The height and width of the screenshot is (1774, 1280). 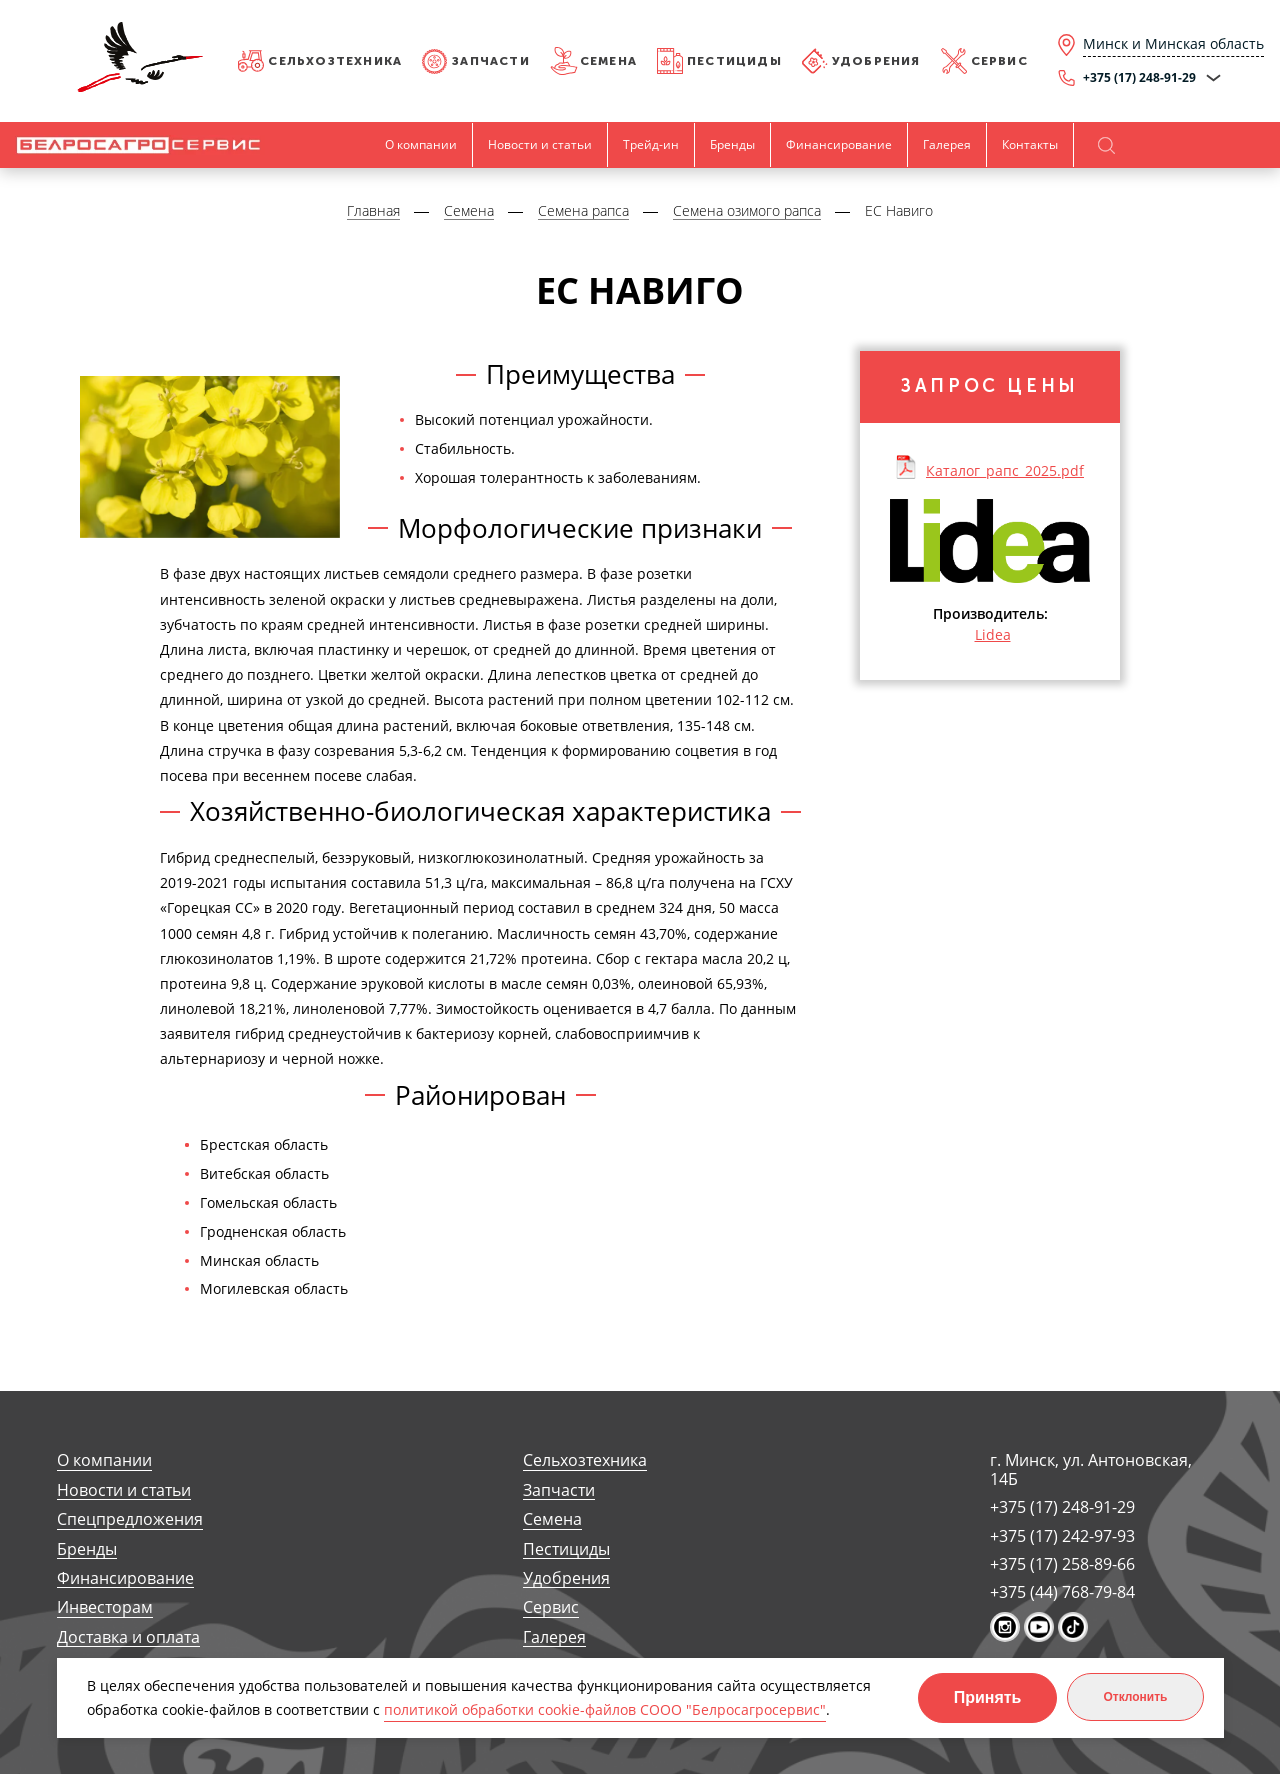 What do you see at coordinates (1062, 1536) in the screenshot?
I see `+375 (17) 242-97-93` at bounding box center [1062, 1536].